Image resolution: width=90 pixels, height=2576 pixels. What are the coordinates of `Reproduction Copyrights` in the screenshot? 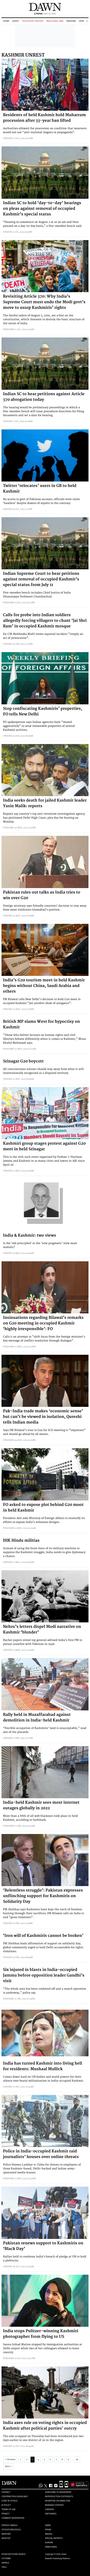 It's located at (59, 2496).